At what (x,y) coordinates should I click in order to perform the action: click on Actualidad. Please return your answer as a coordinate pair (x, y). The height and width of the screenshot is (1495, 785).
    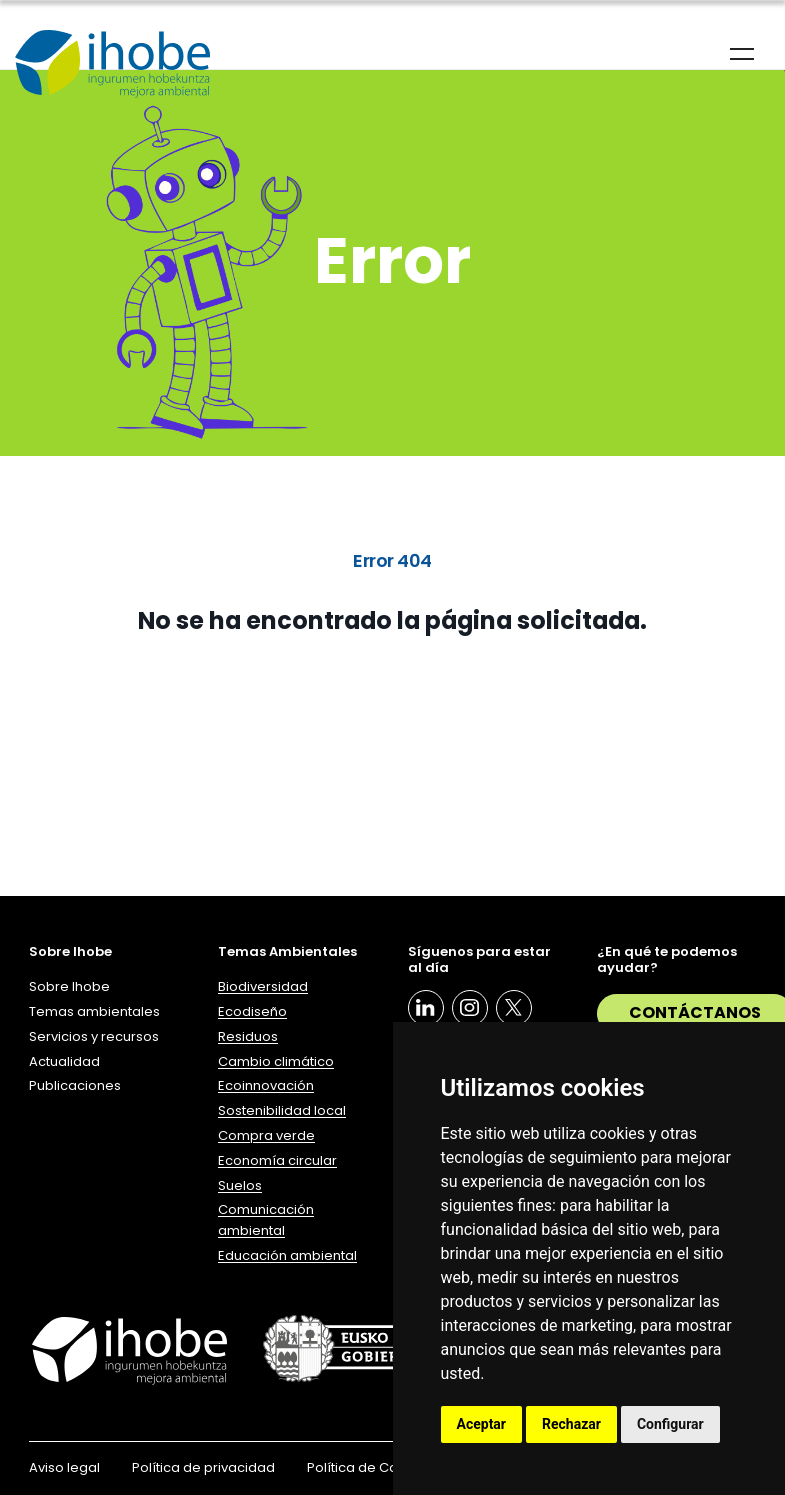
    Looking at the image, I should click on (64, 1061).